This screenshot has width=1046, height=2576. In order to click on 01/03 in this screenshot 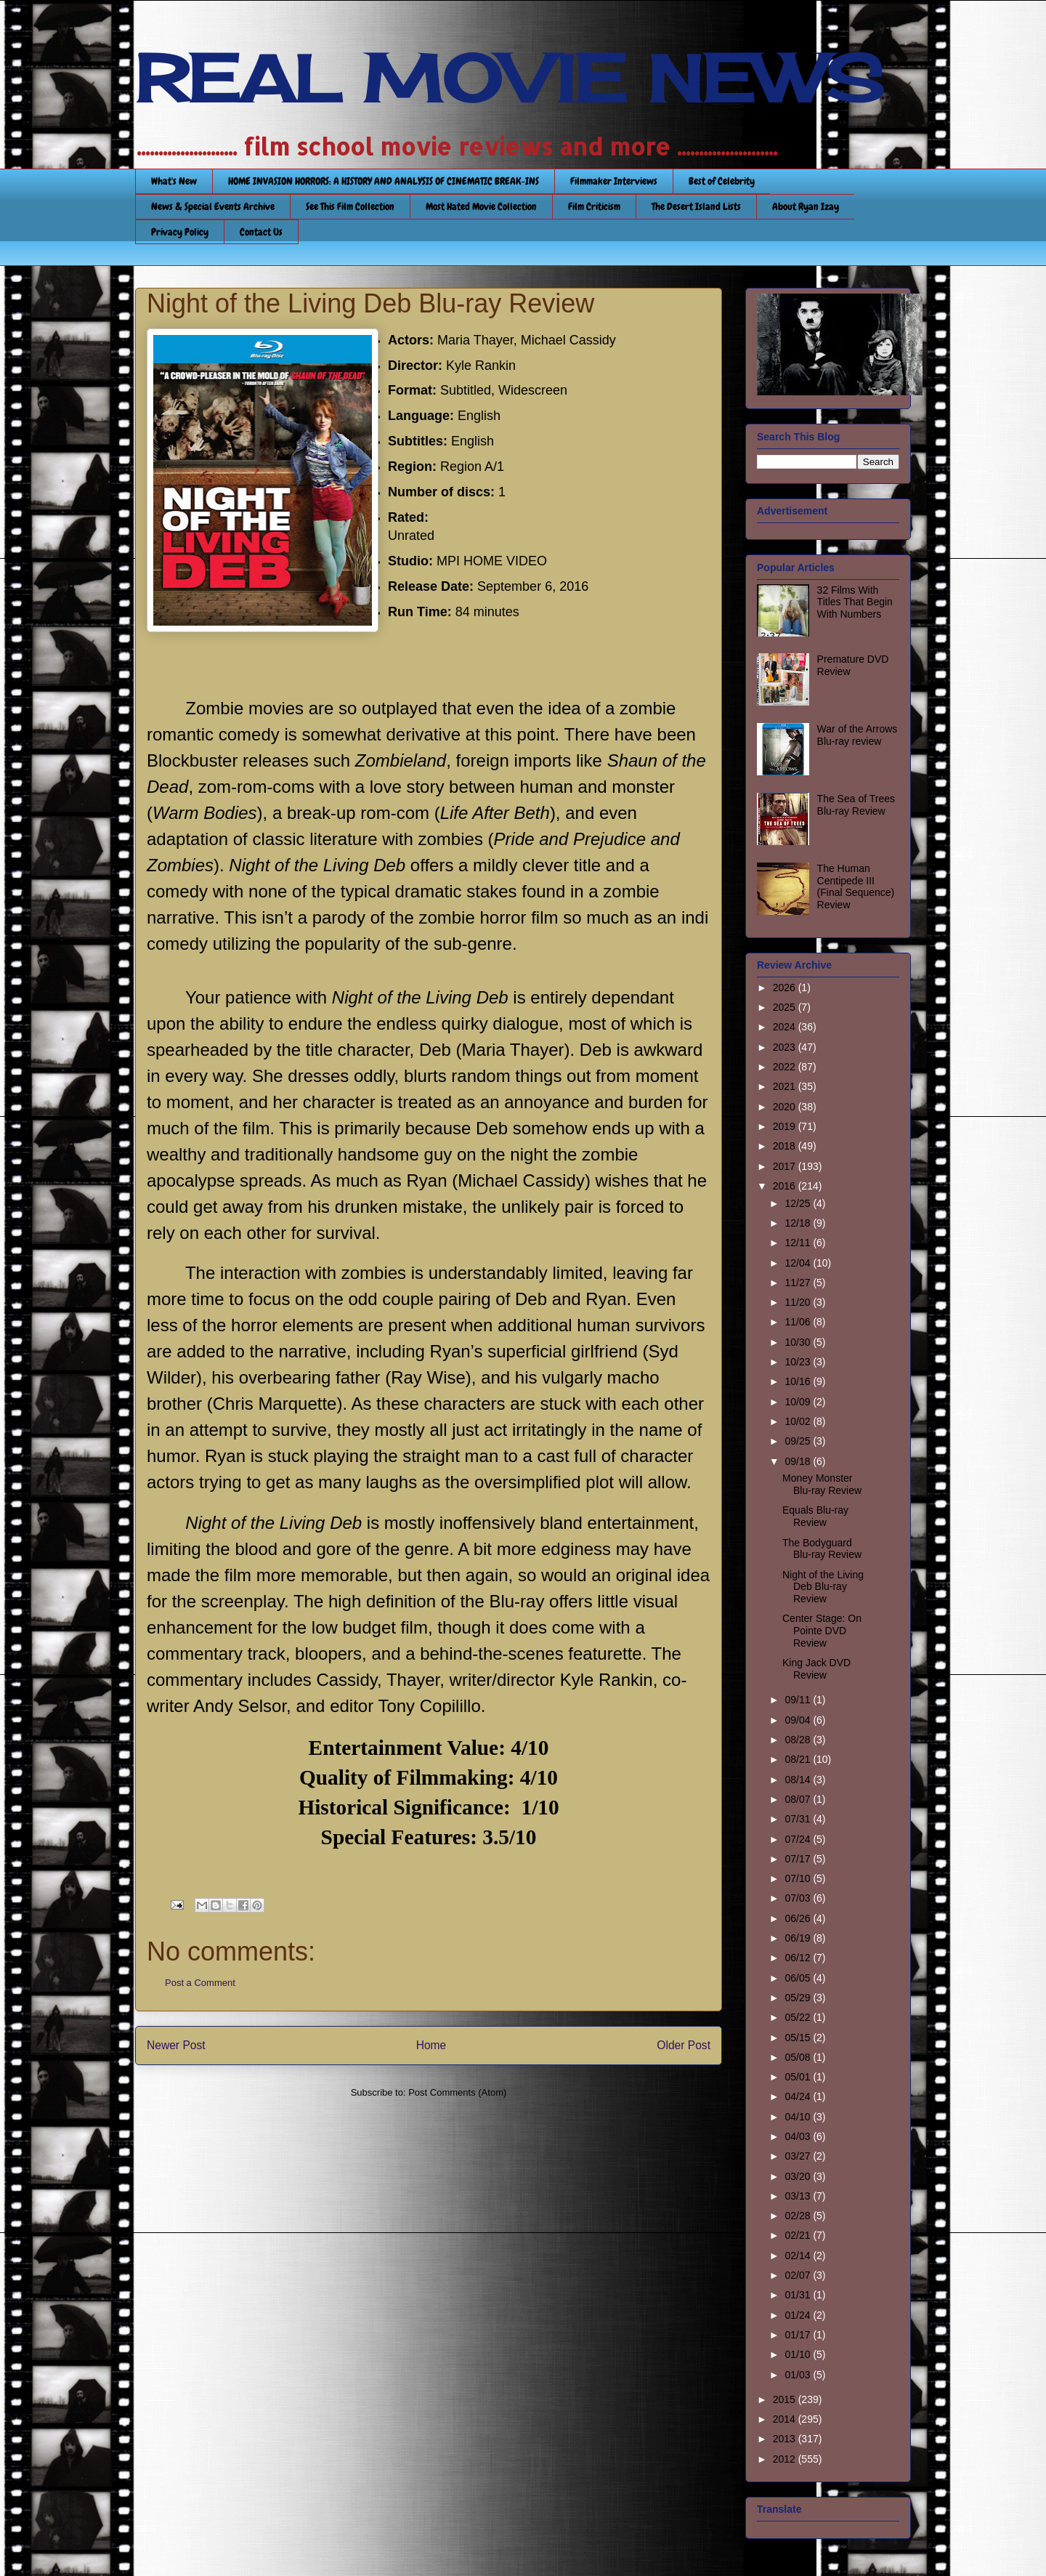, I will do `click(798, 2375)`.